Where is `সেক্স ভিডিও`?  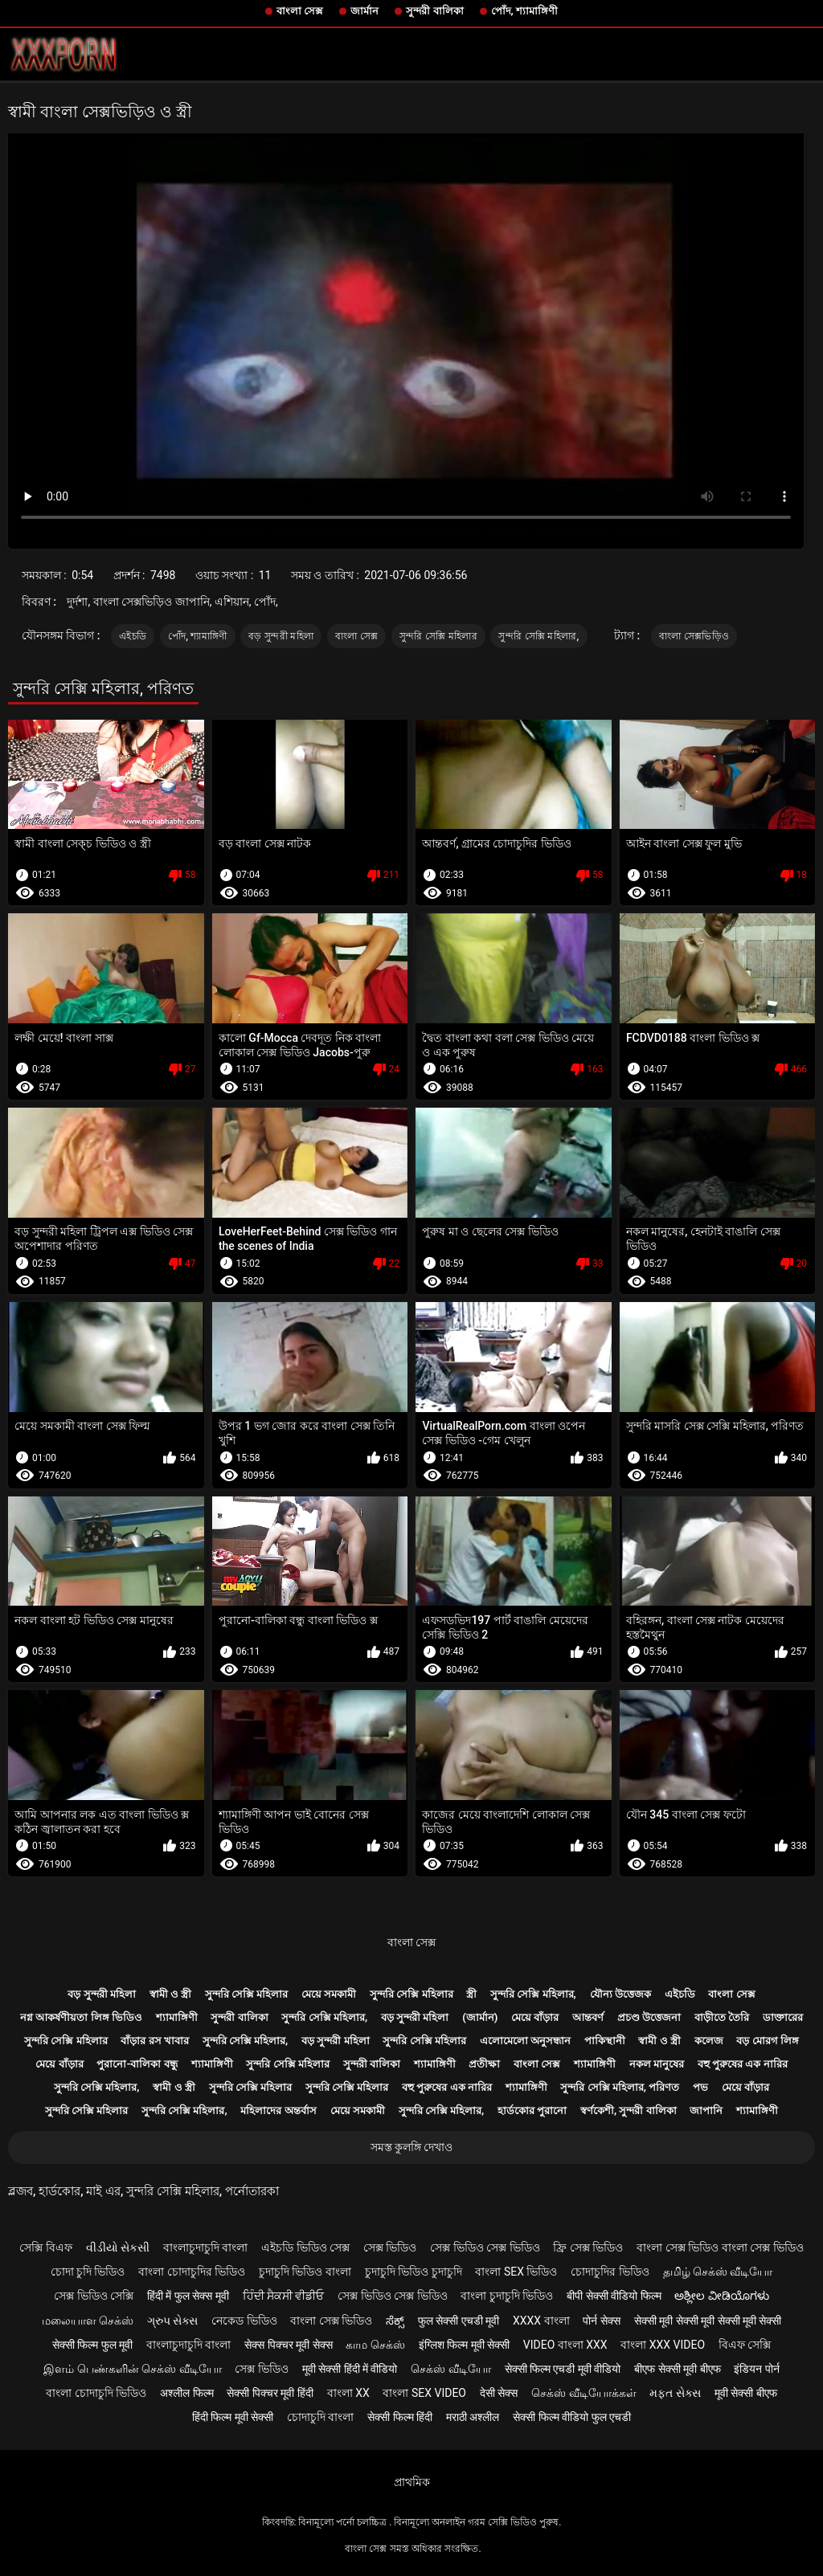
সেক্স ভিডিও is located at coordinates (389, 2247).